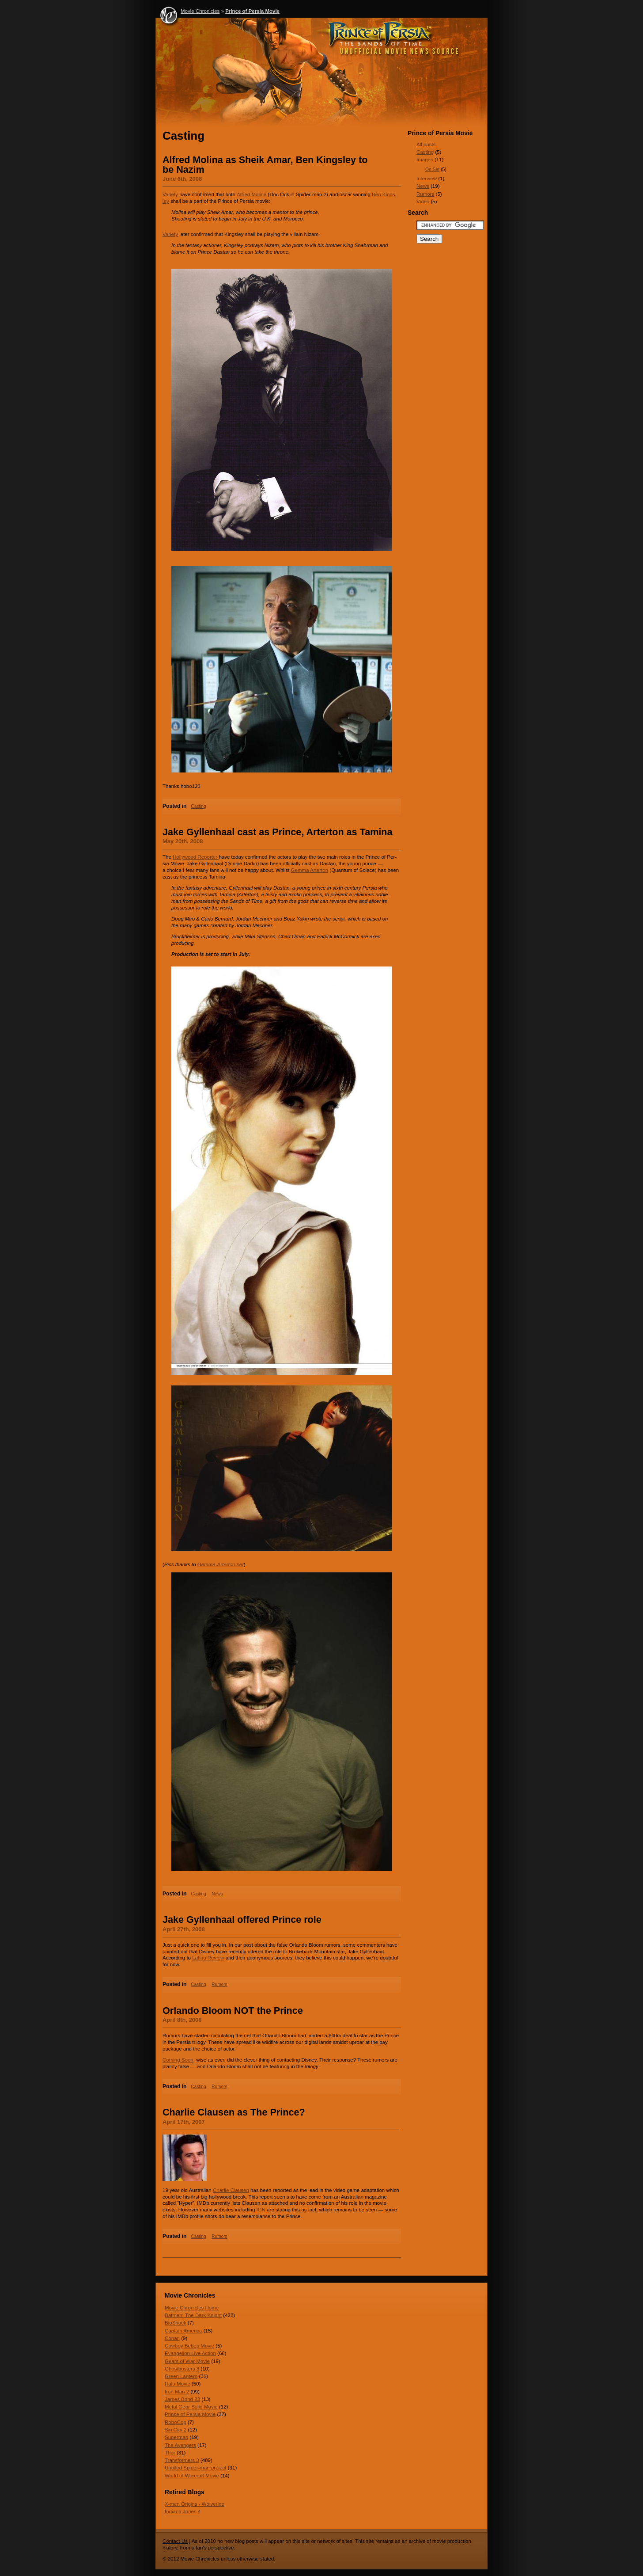 The height and width of the screenshot is (2576, 643). I want to click on Video, so click(422, 201).